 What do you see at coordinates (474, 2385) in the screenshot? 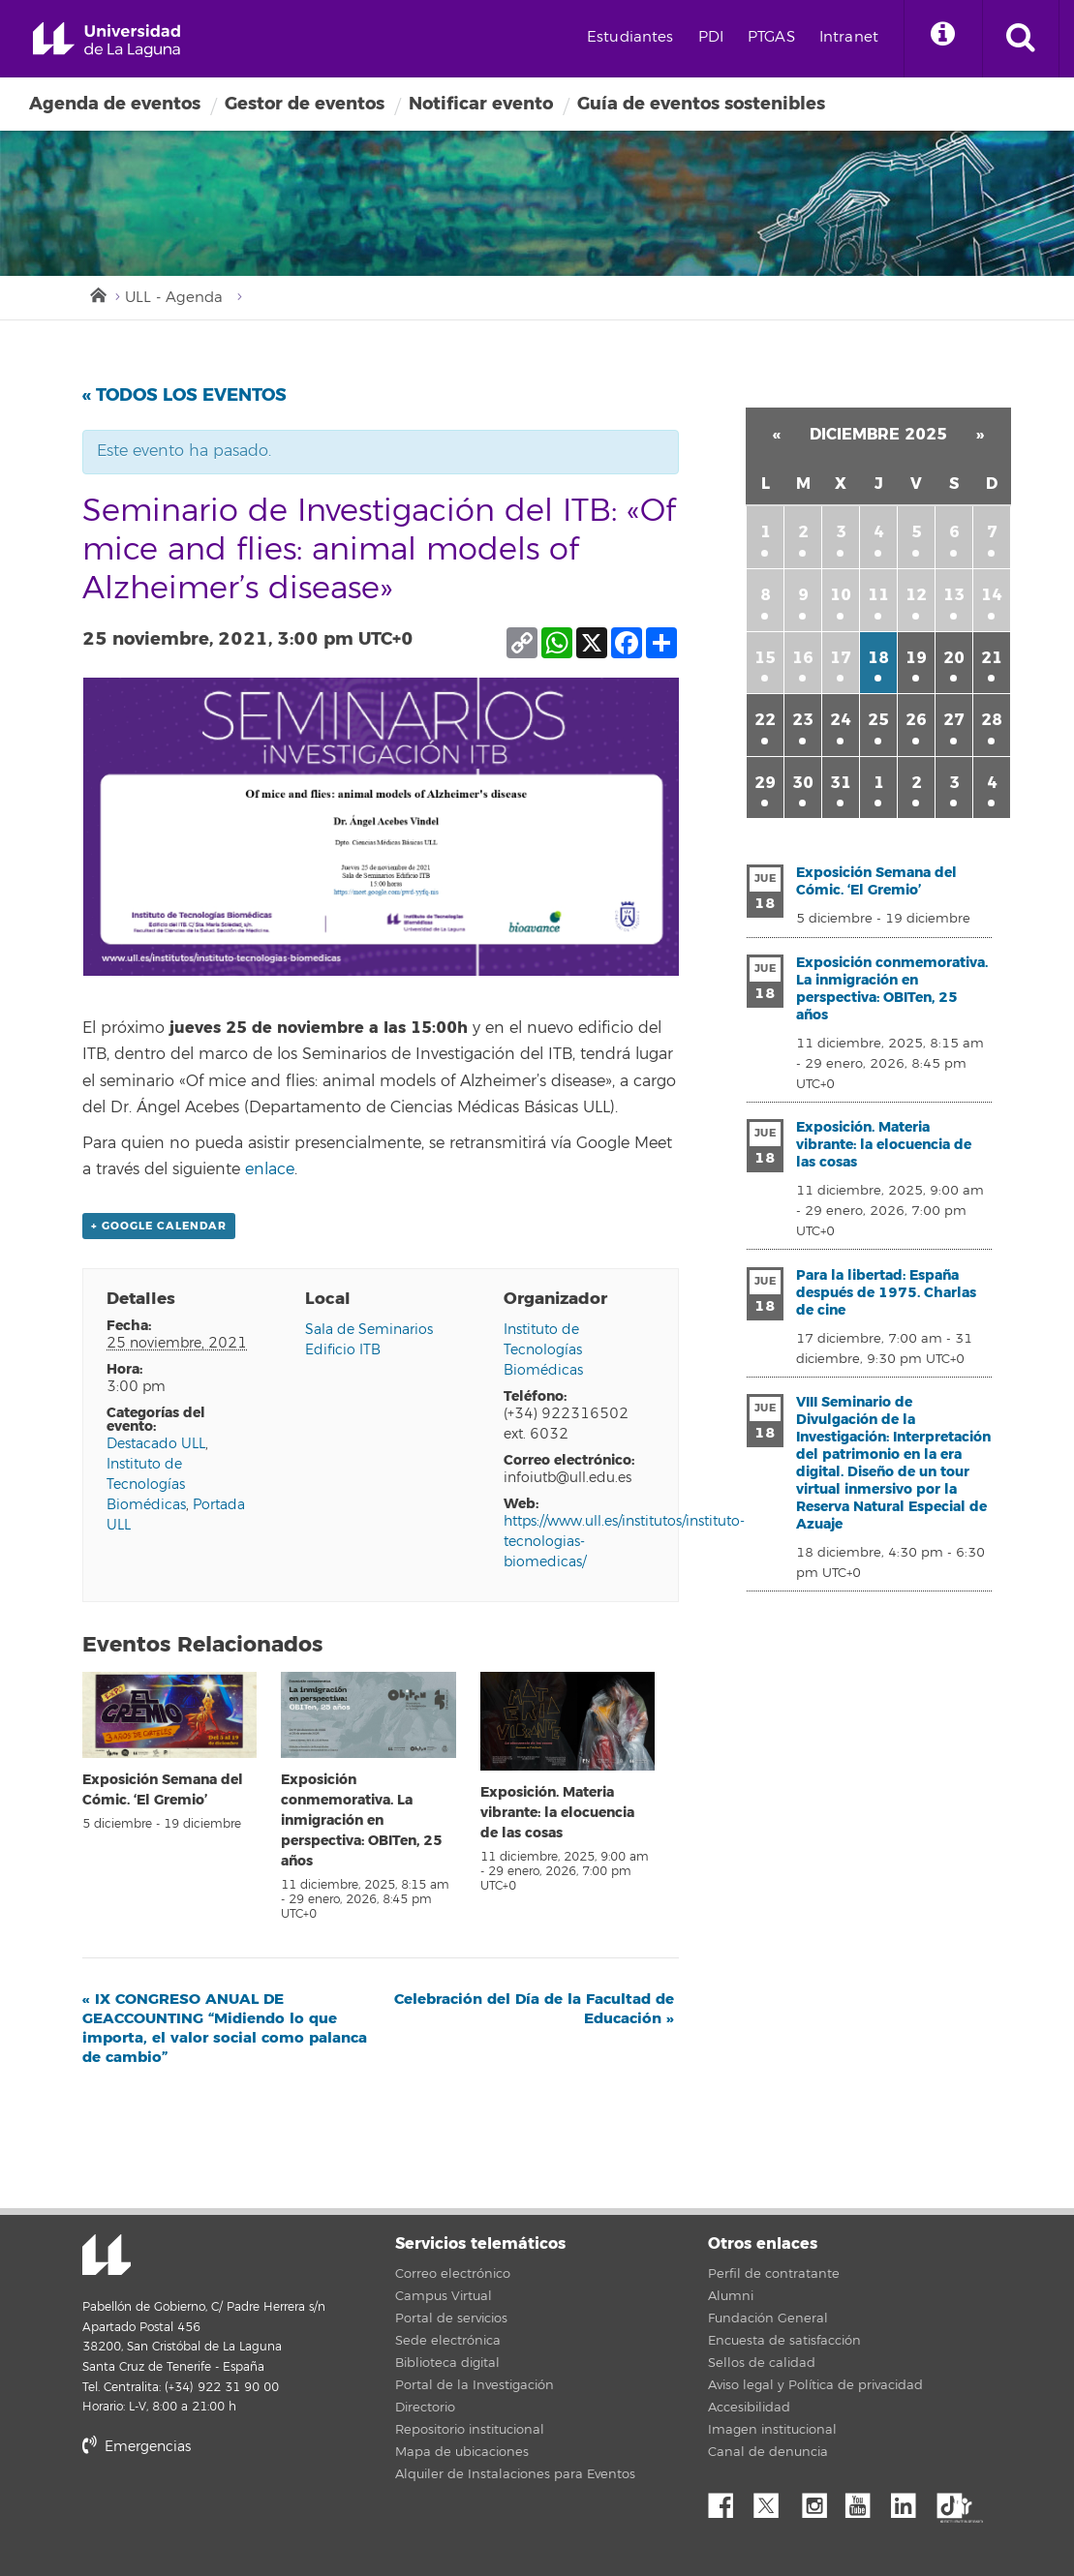
I see `Portal de la Investigación` at bounding box center [474, 2385].